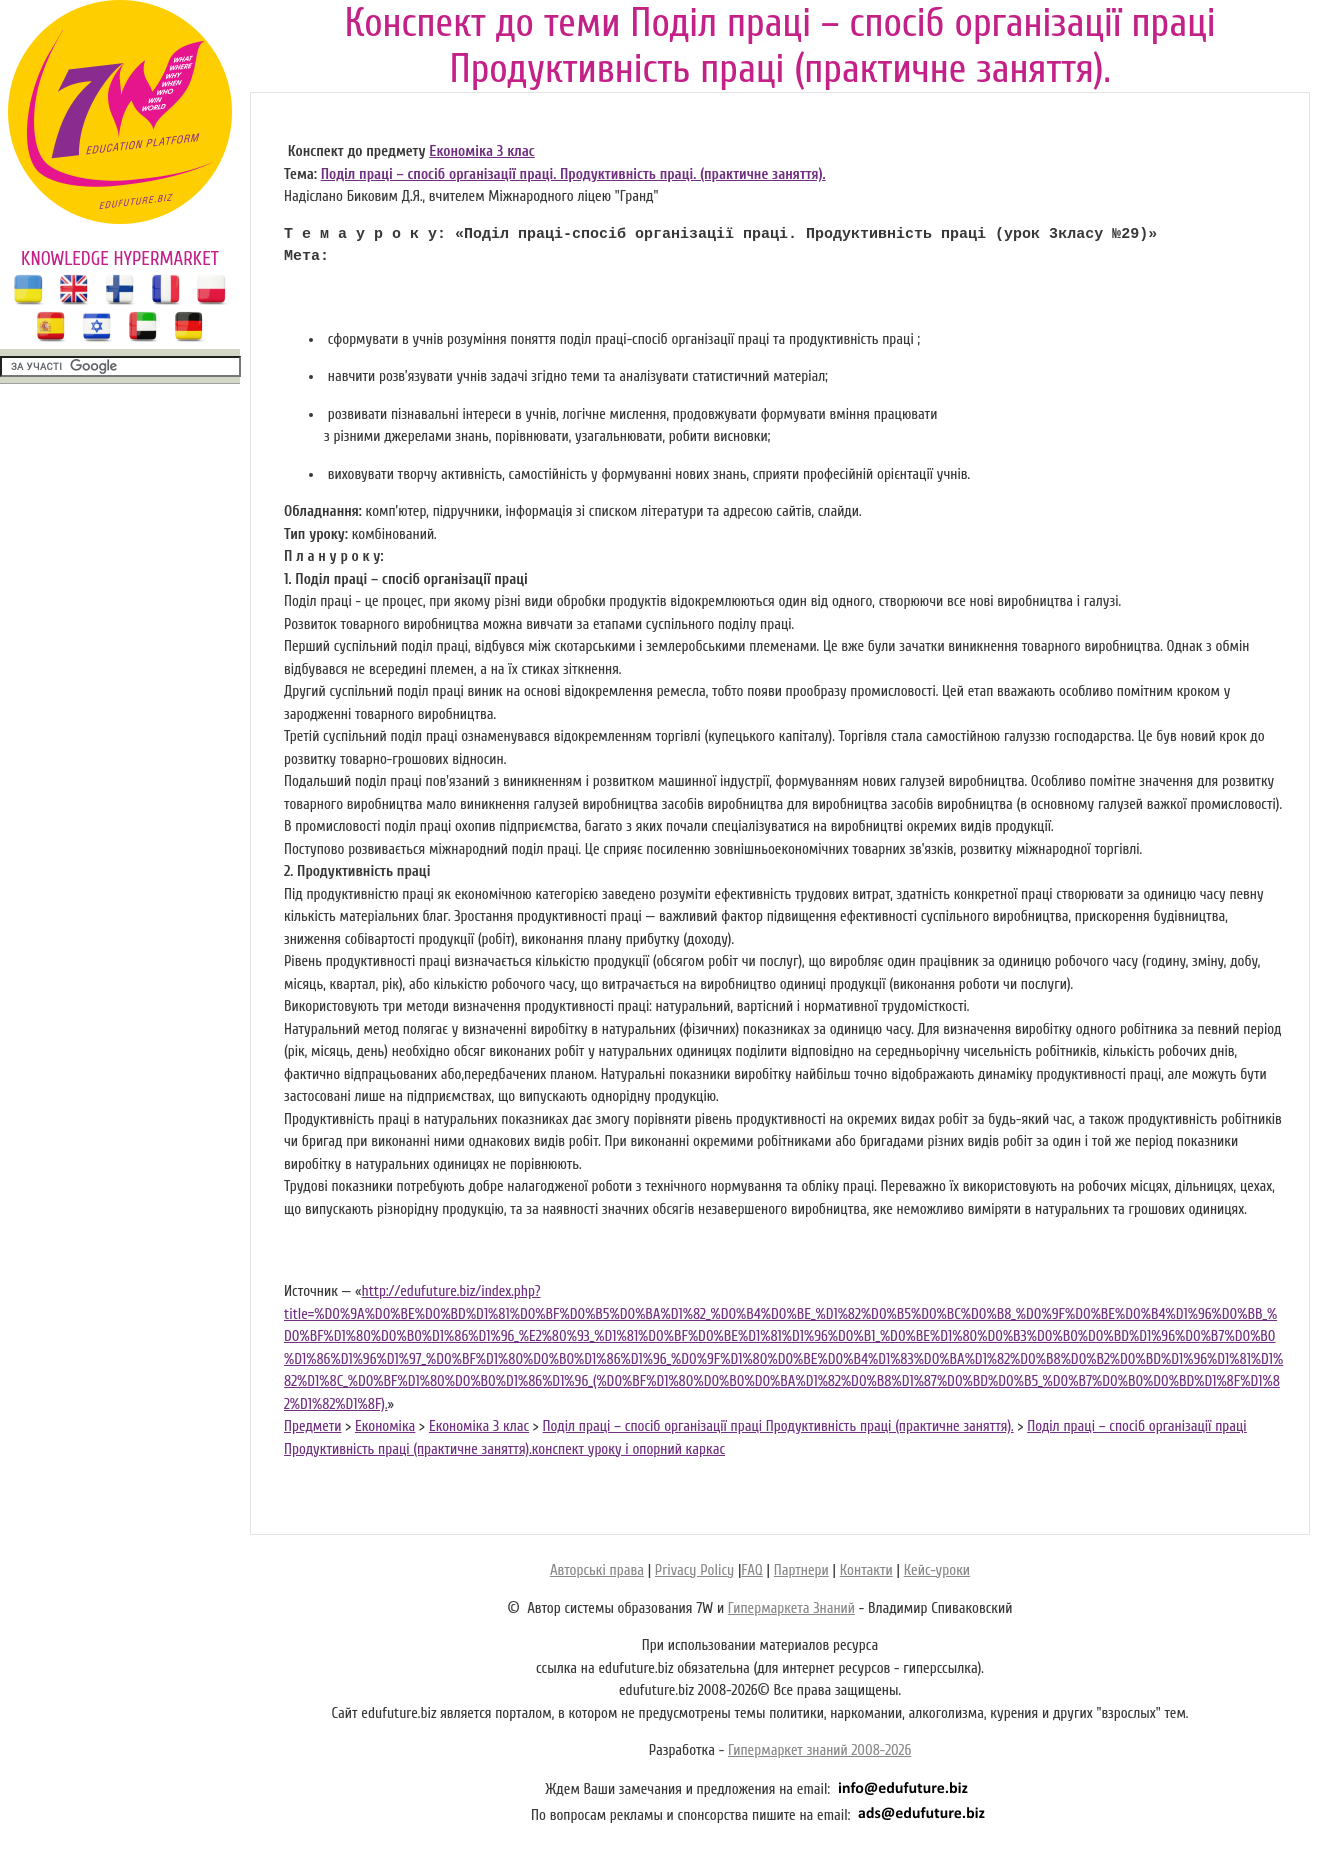 The height and width of the screenshot is (1873, 1326). Describe the element at coordinates (801, 1570) in the screenshot. I see `Партнери` at that location.